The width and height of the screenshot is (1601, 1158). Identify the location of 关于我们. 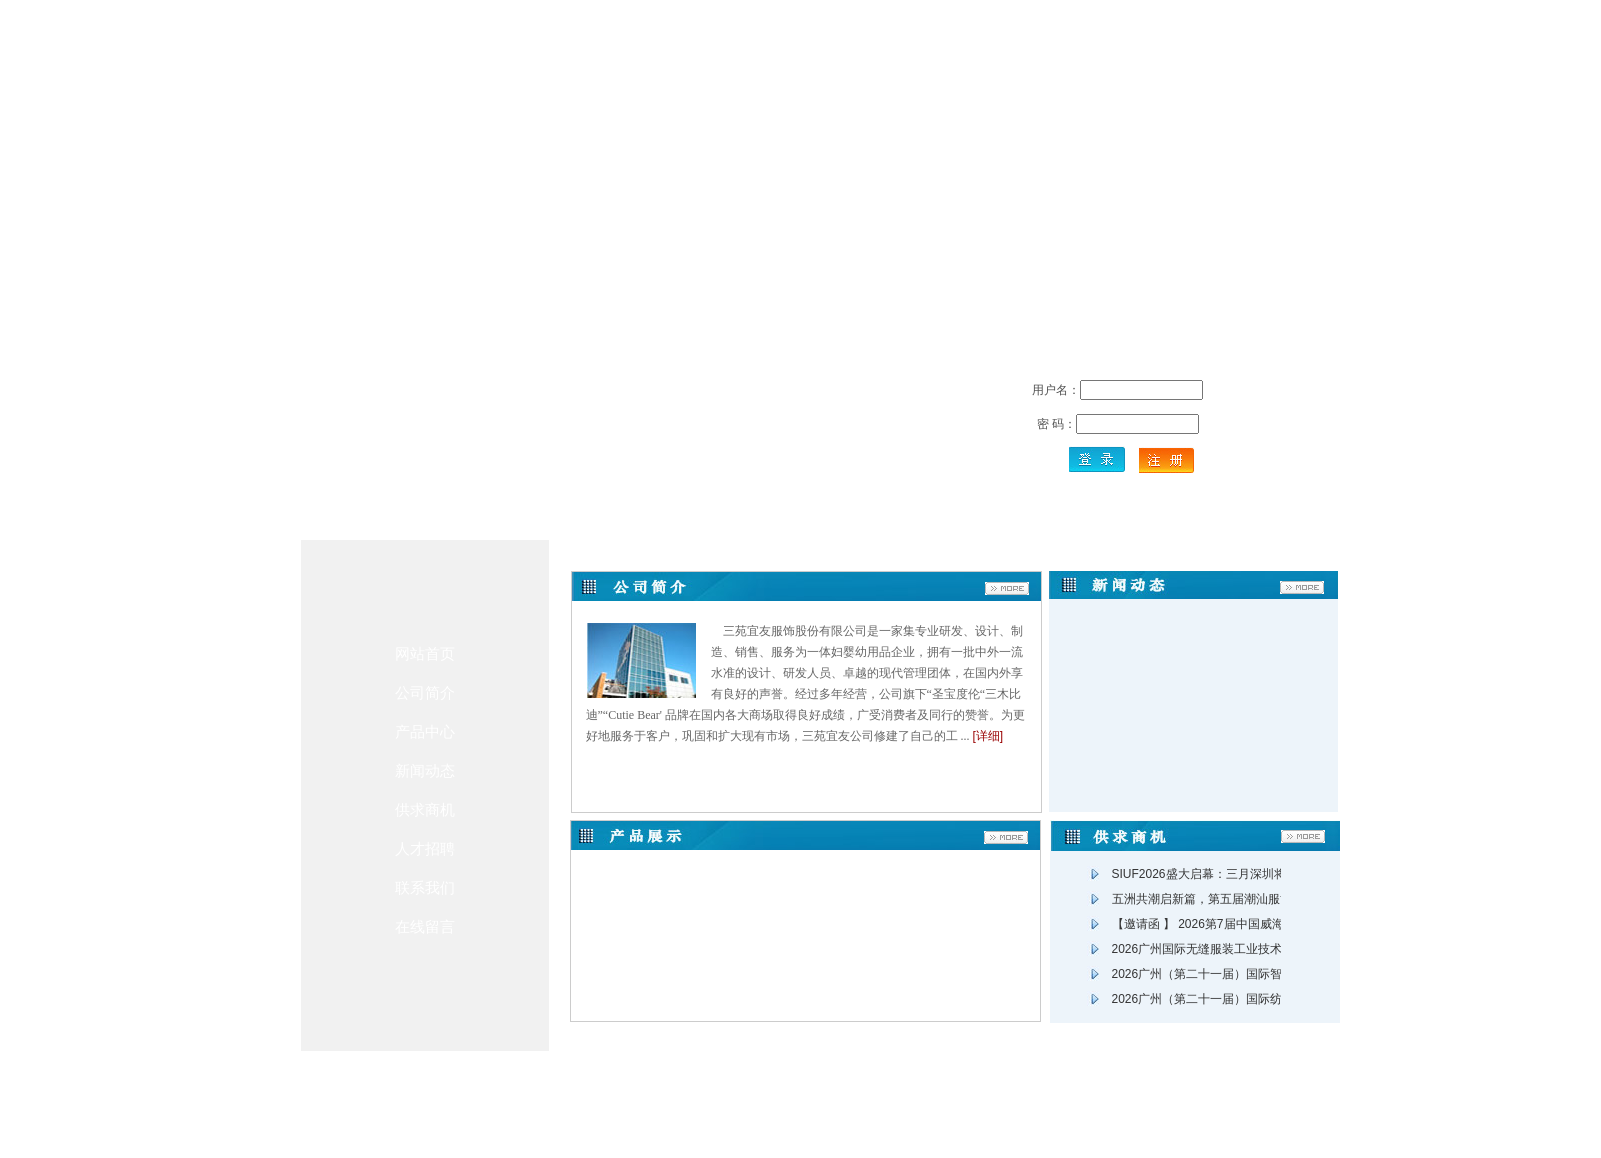
(679, 1086).